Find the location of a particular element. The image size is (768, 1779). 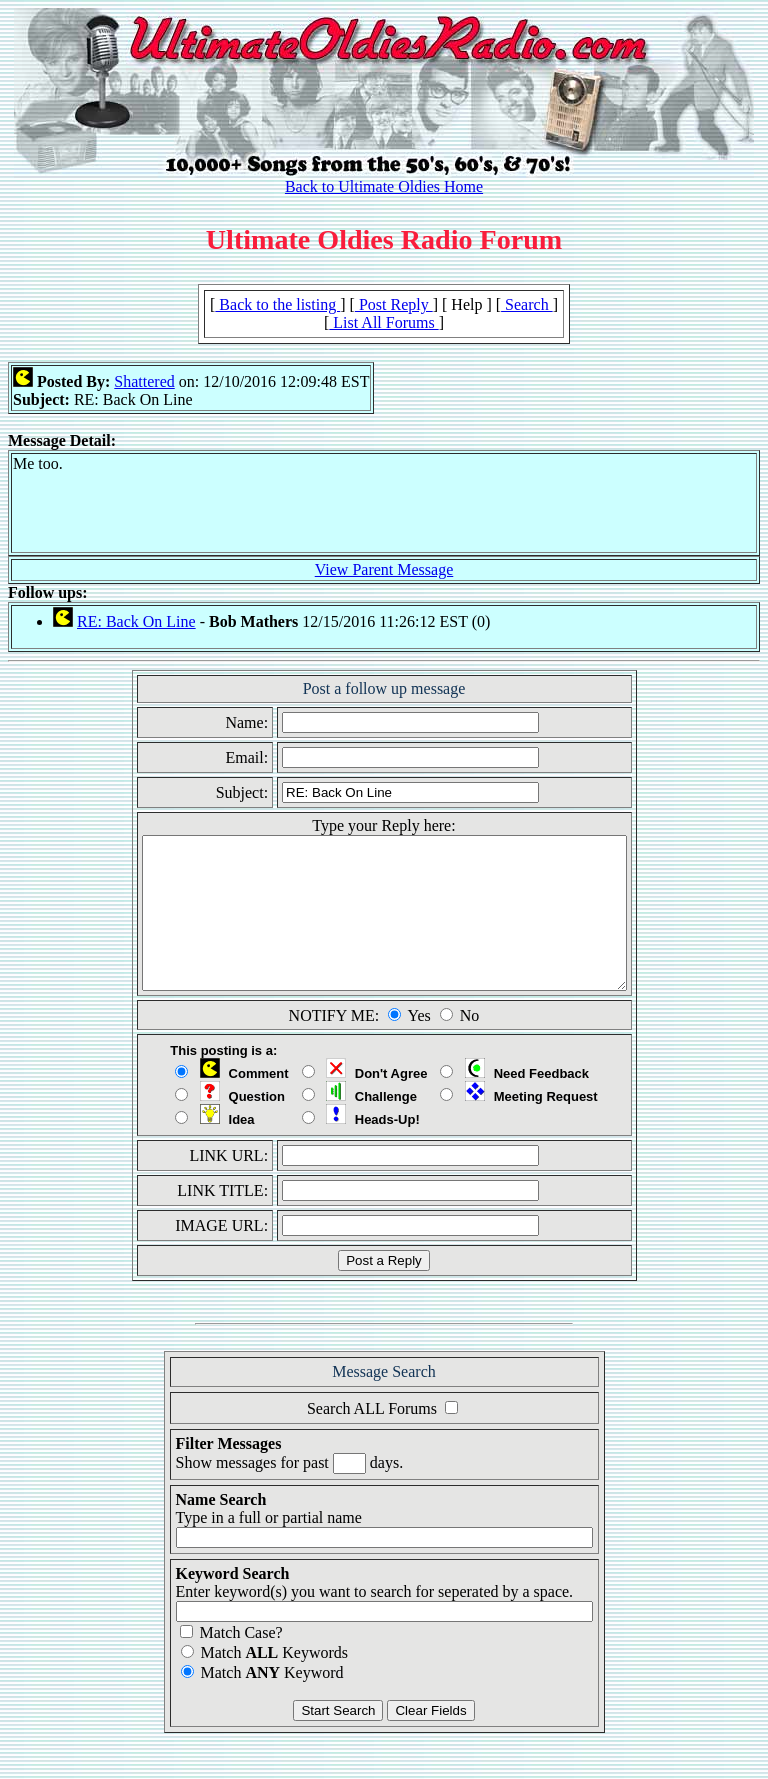

Post Reply is located at coordinates (394, 304).